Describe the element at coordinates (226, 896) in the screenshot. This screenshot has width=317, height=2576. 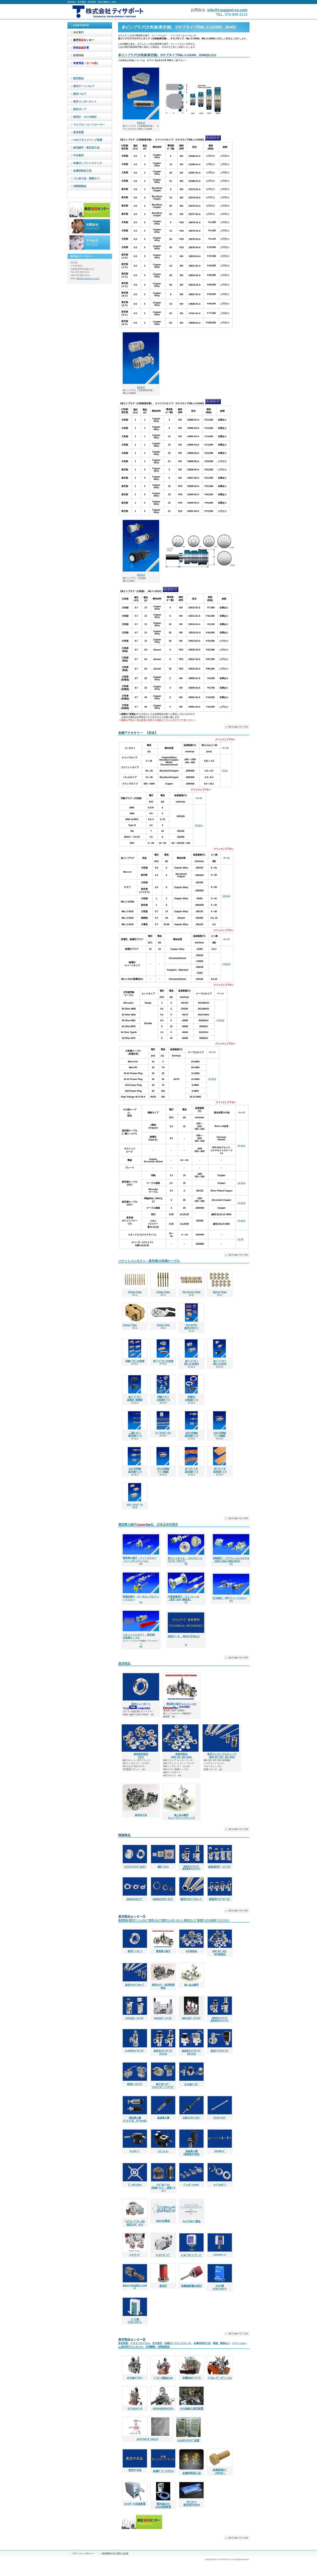
I see `(Ｈ.2)-2` at that location.